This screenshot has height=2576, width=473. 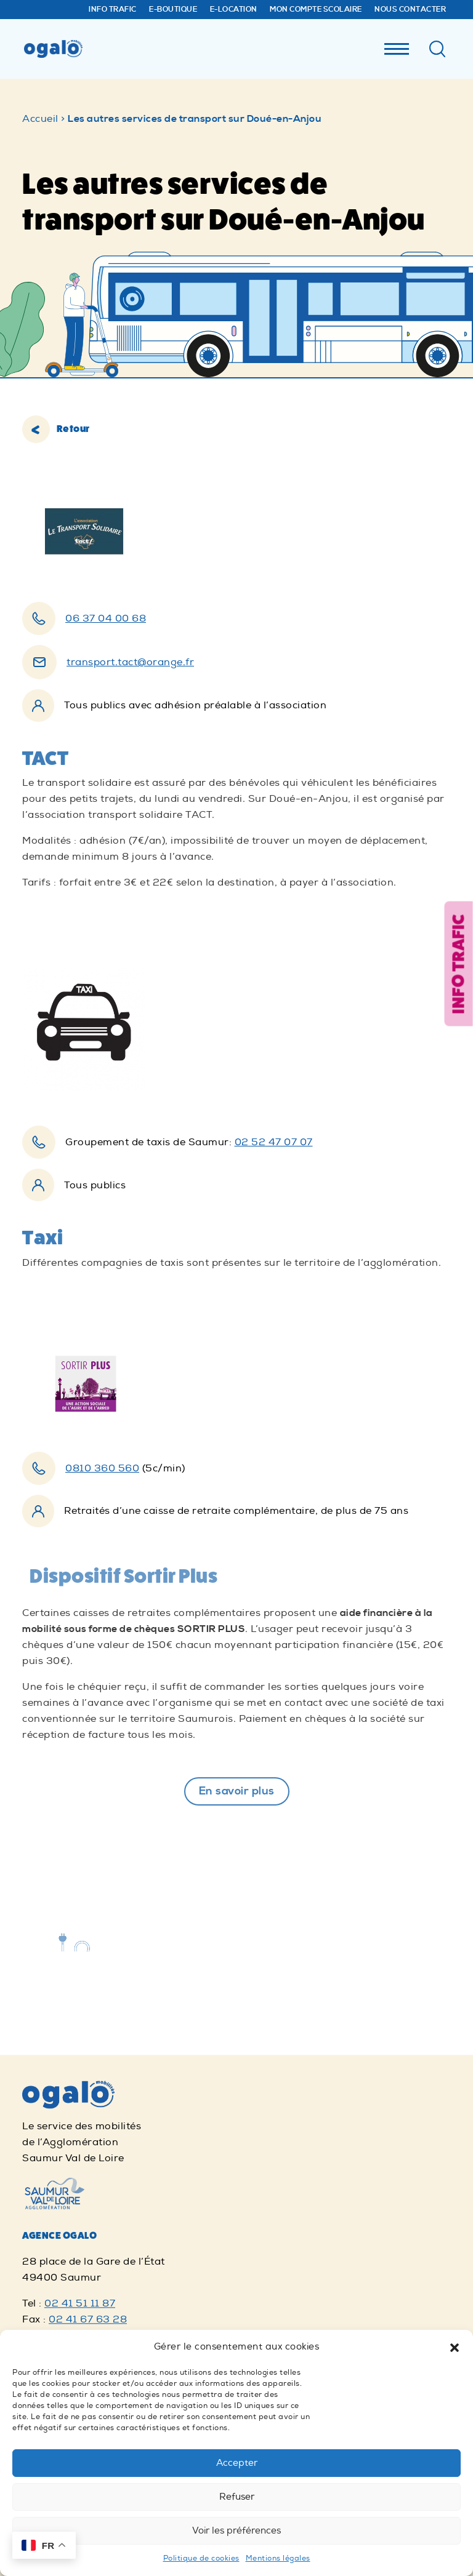 What do you see at coordinates (410, 9) in the screenshot?
I see `Nous contacter` at bounding box center [410, 9].